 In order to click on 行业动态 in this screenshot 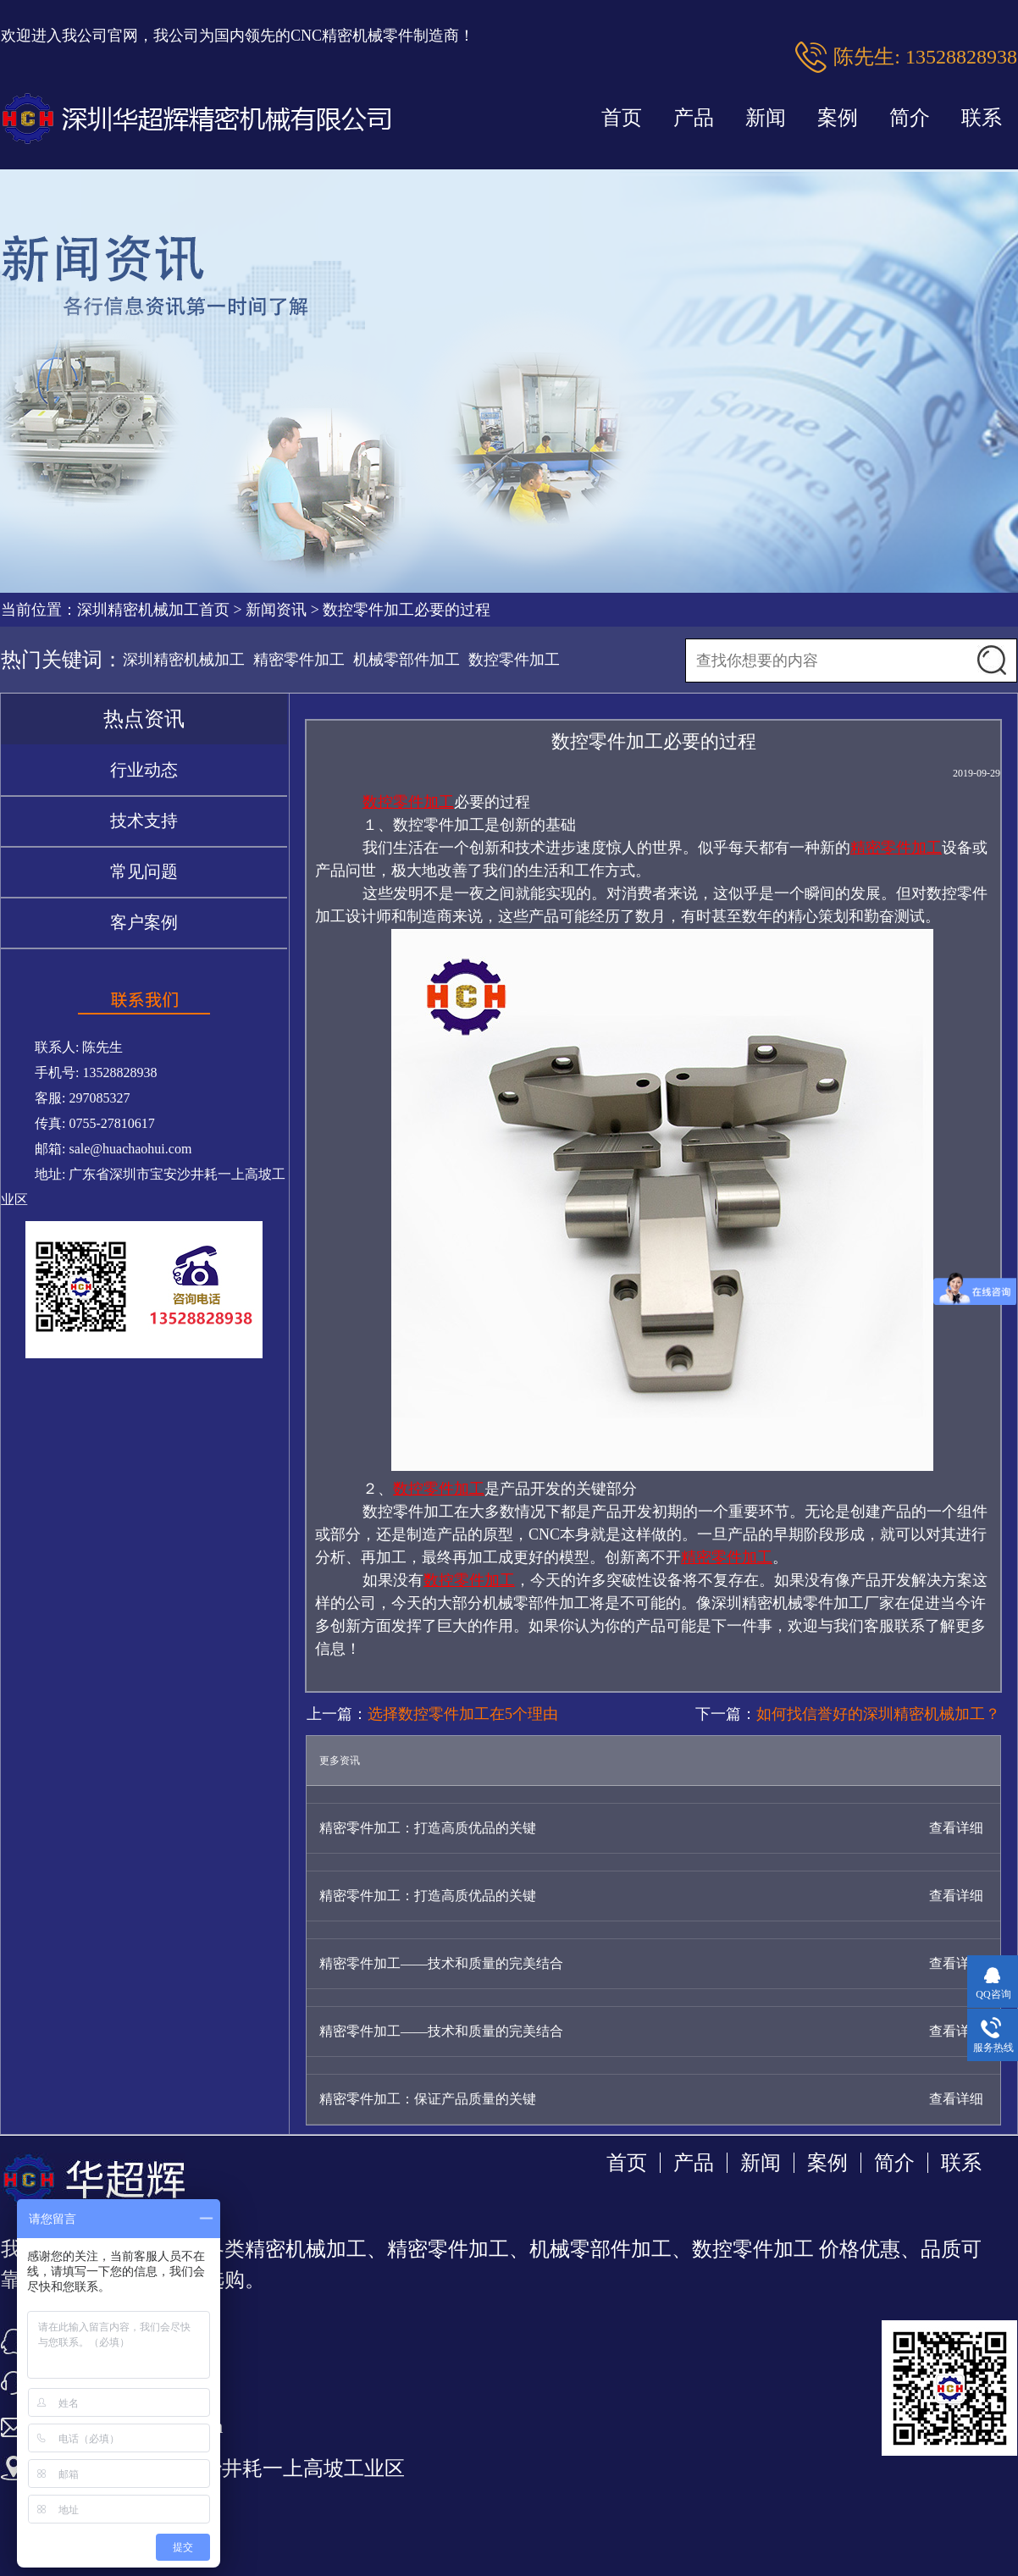, I will do `click(144, 769)`.